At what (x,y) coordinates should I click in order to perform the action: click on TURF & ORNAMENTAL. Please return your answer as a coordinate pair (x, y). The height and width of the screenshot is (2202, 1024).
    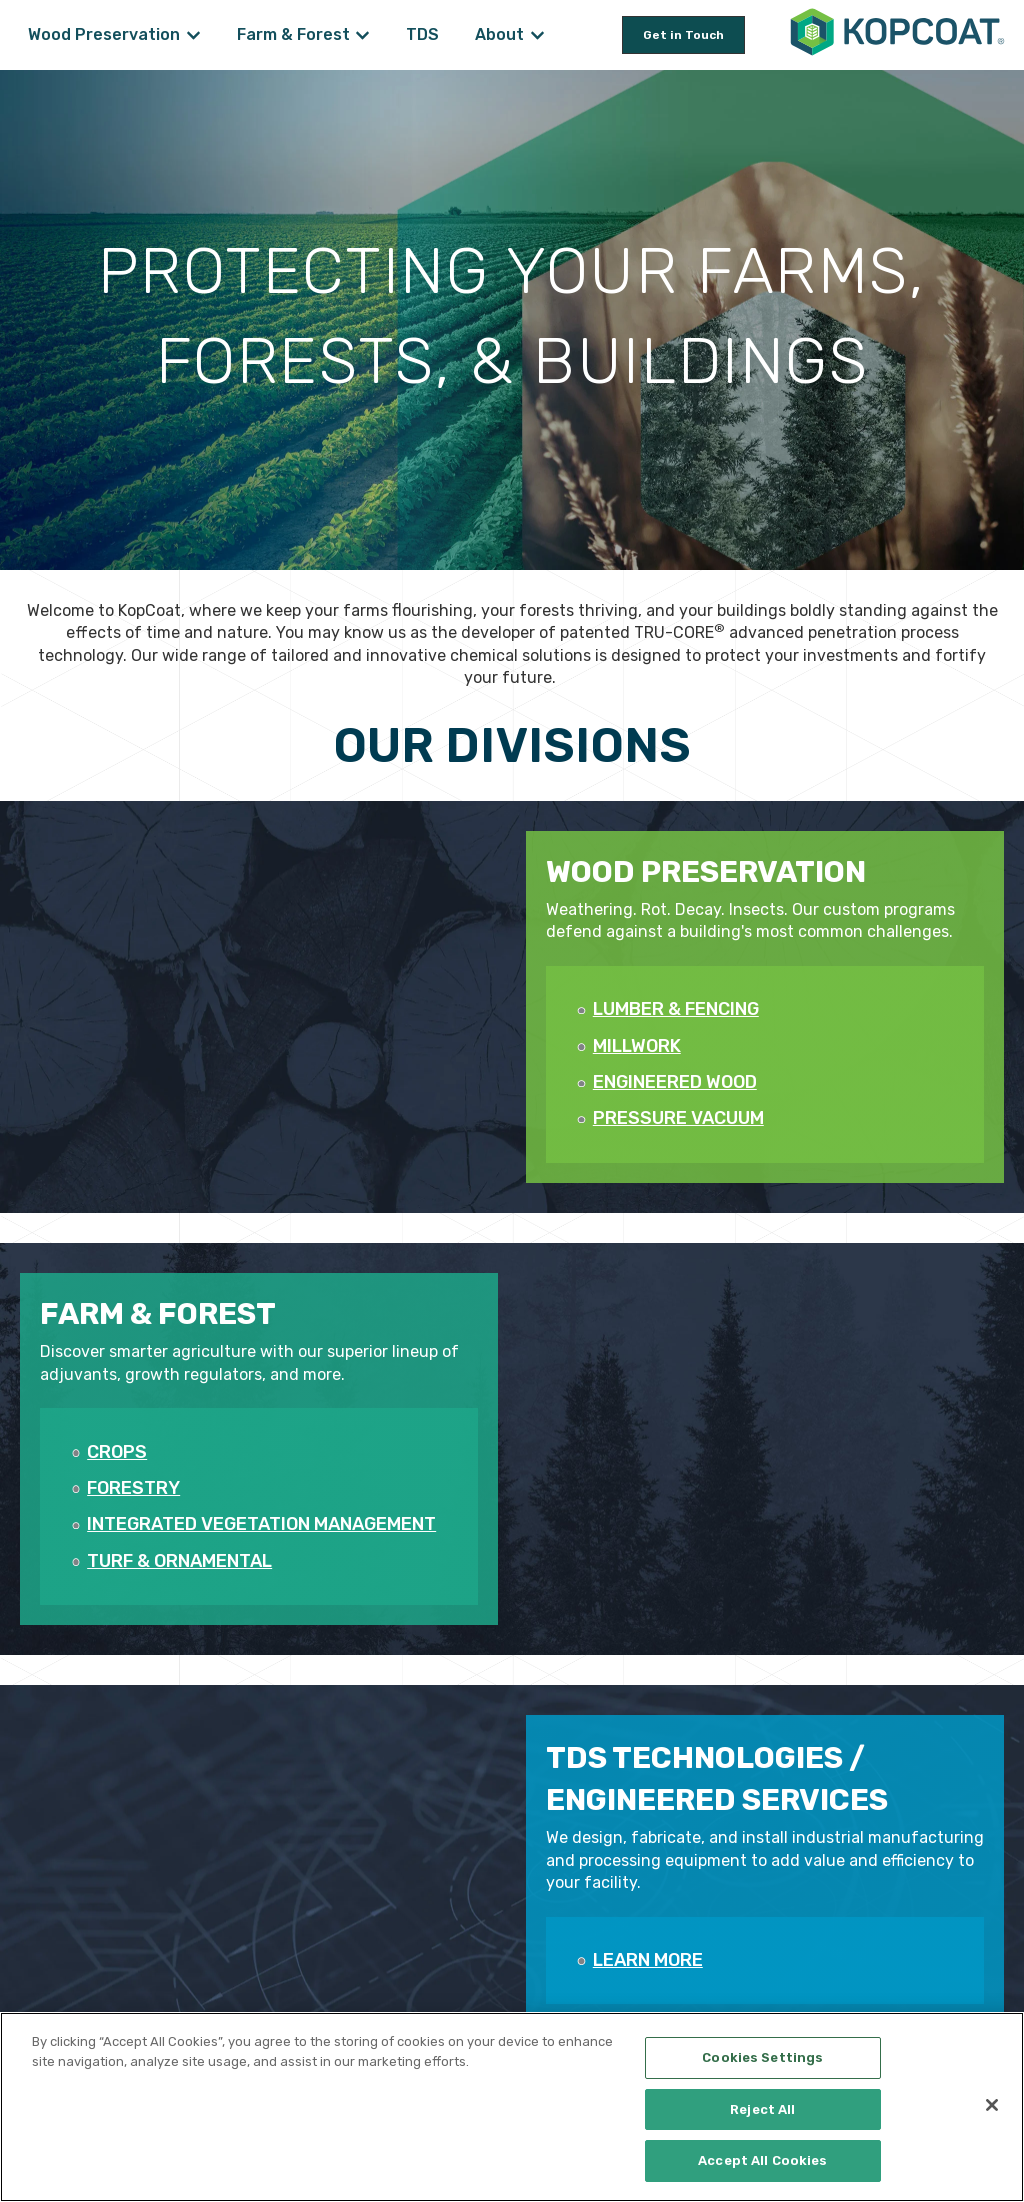
    Looking at the image, I should click on (179, 1561).